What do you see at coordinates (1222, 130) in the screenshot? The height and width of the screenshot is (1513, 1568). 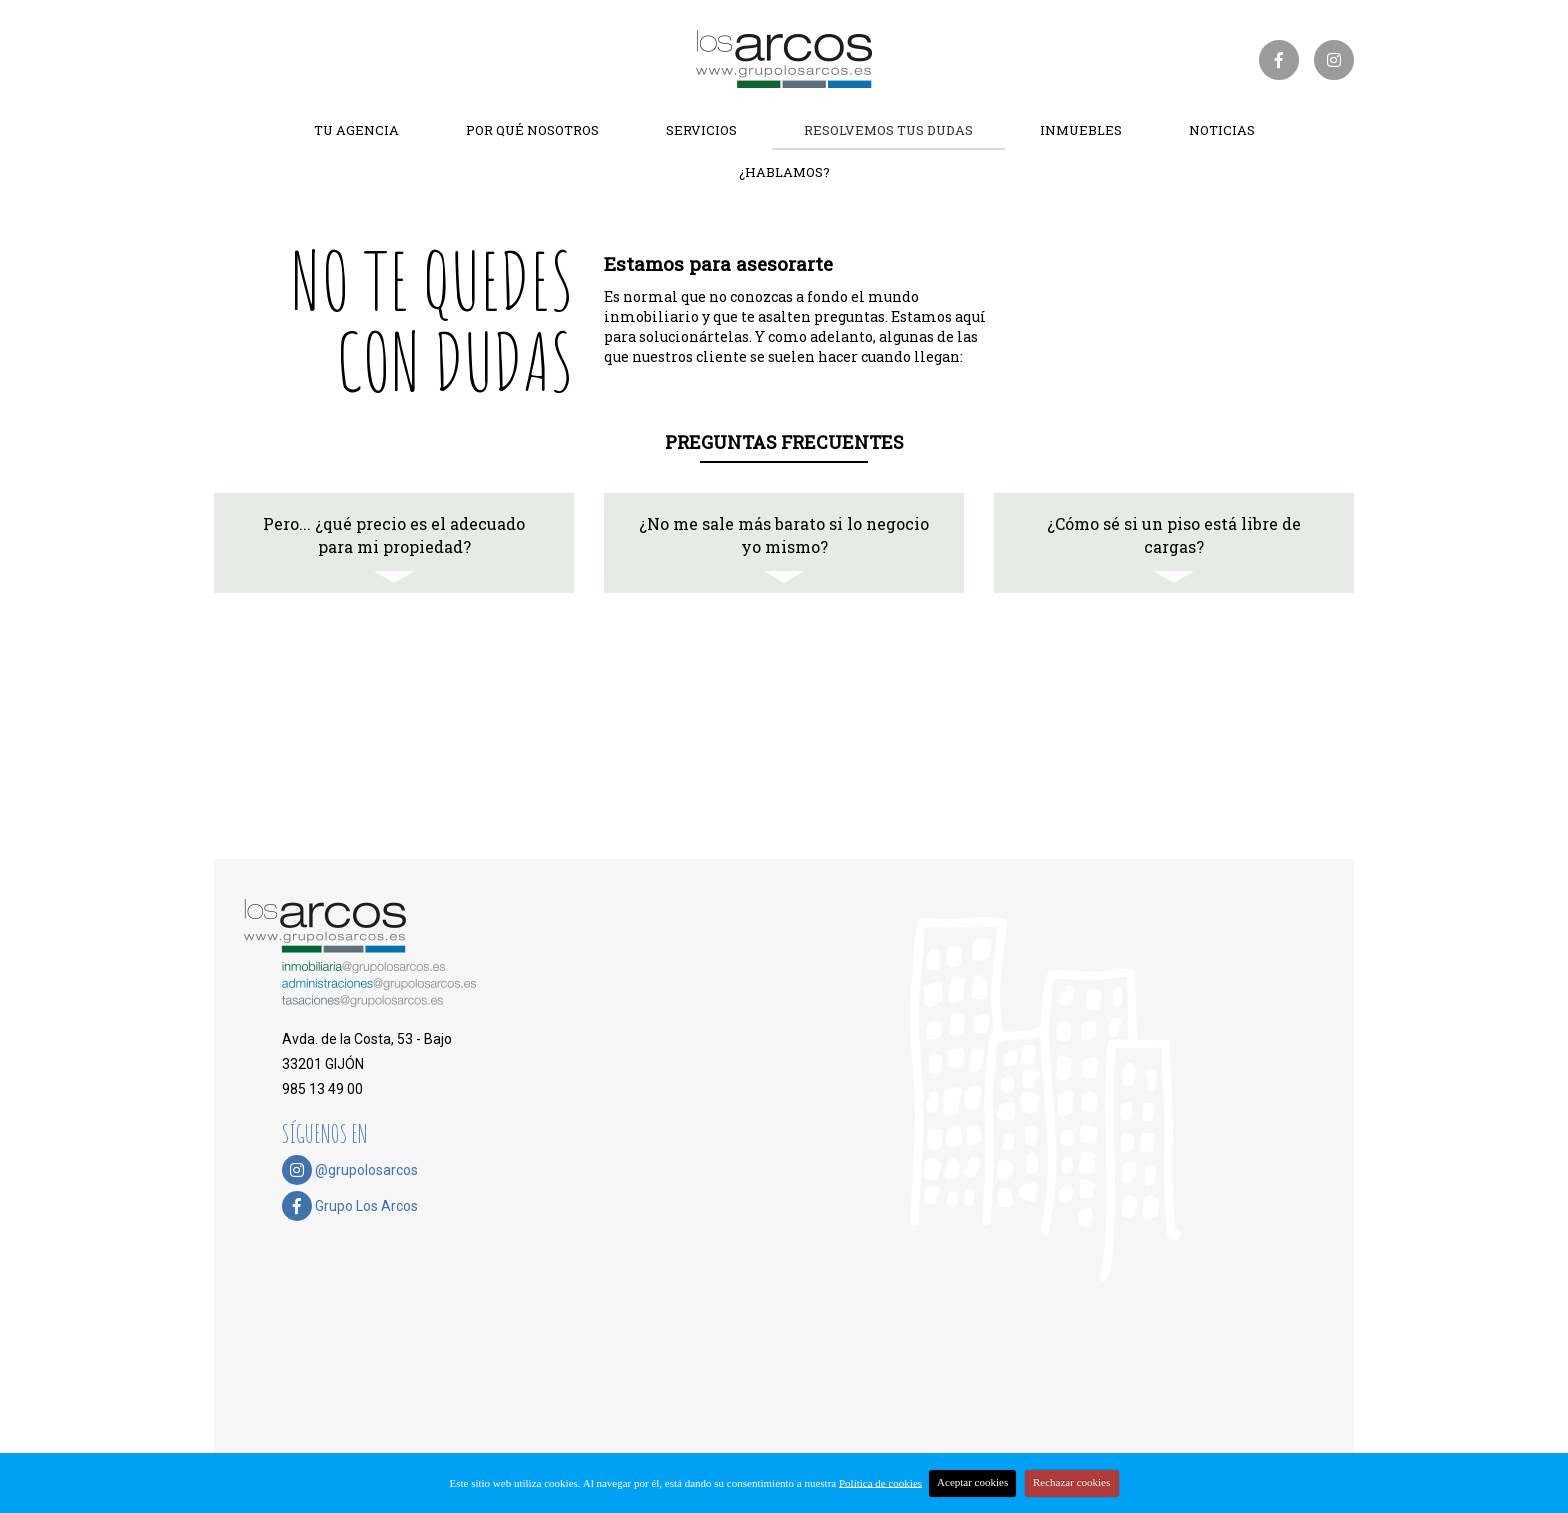 I see `Noticias` at bounding box center [1222, 130].